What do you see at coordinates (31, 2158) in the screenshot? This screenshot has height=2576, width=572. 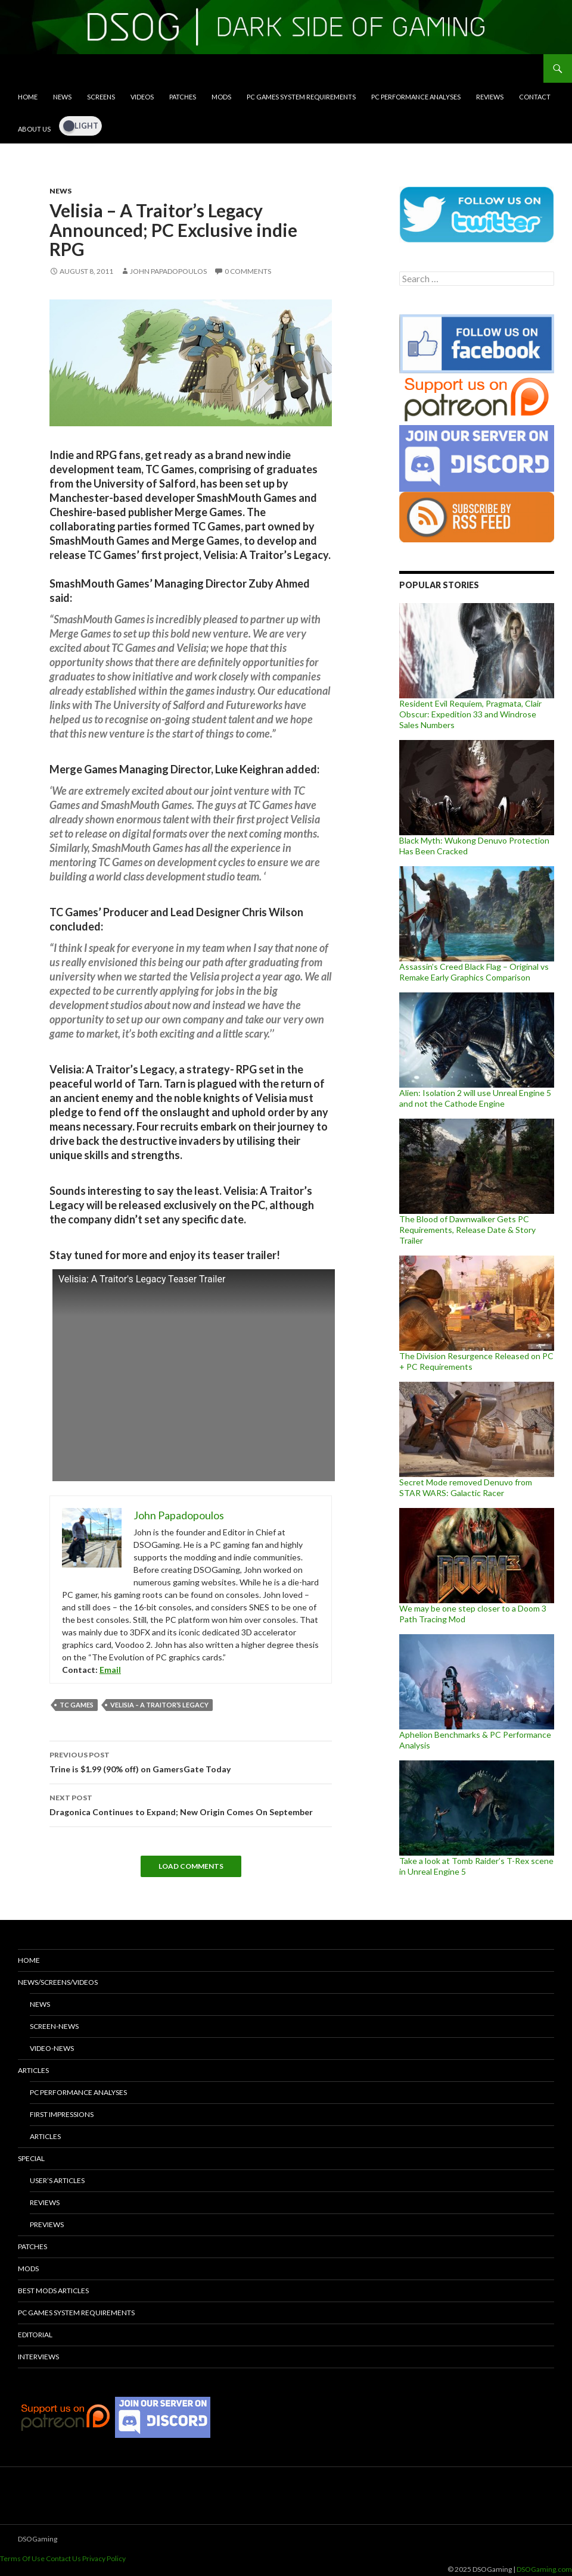 I see `Special` at bounding box center [31, 2158].